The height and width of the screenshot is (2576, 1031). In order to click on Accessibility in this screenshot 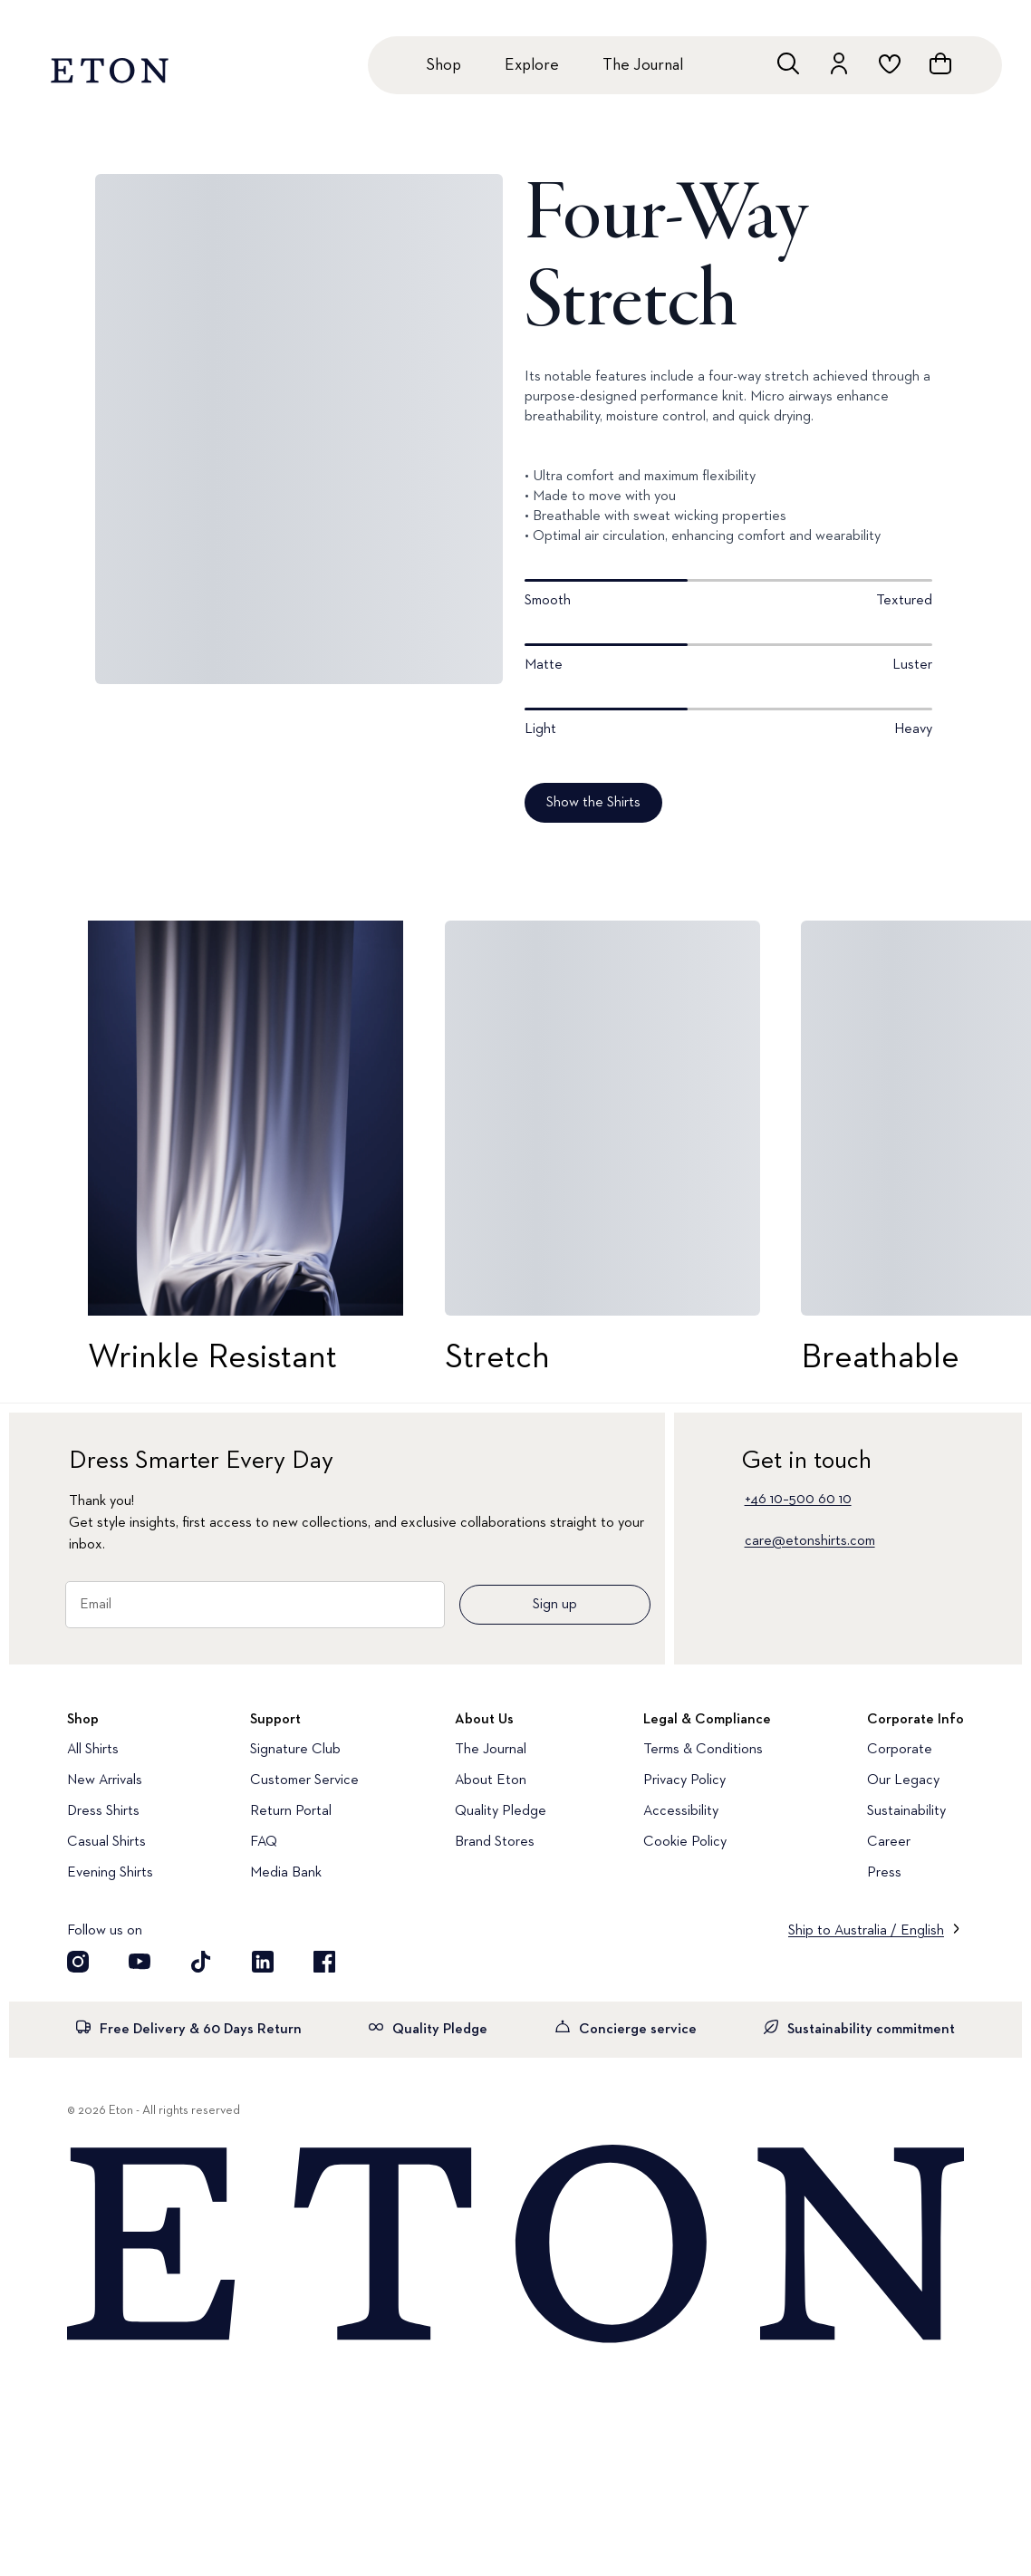, I will do `click(680, 1811)`.